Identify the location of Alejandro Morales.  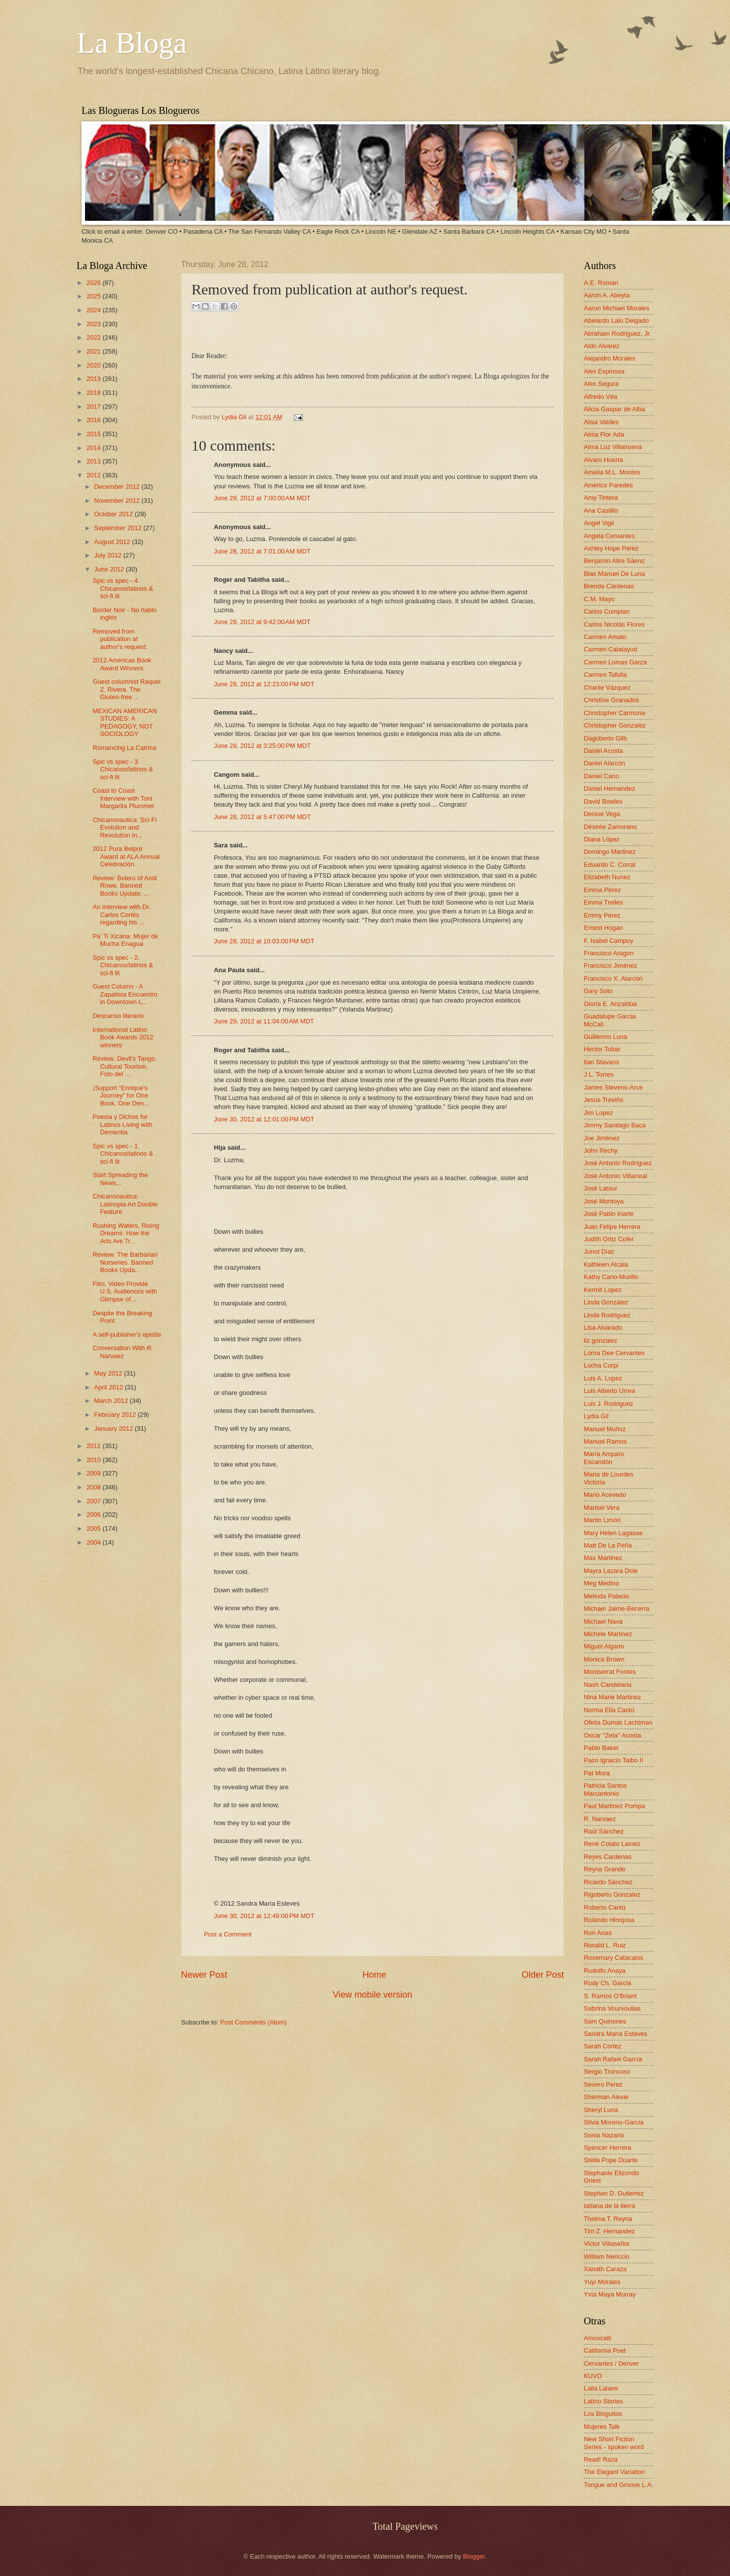
(610, 358).